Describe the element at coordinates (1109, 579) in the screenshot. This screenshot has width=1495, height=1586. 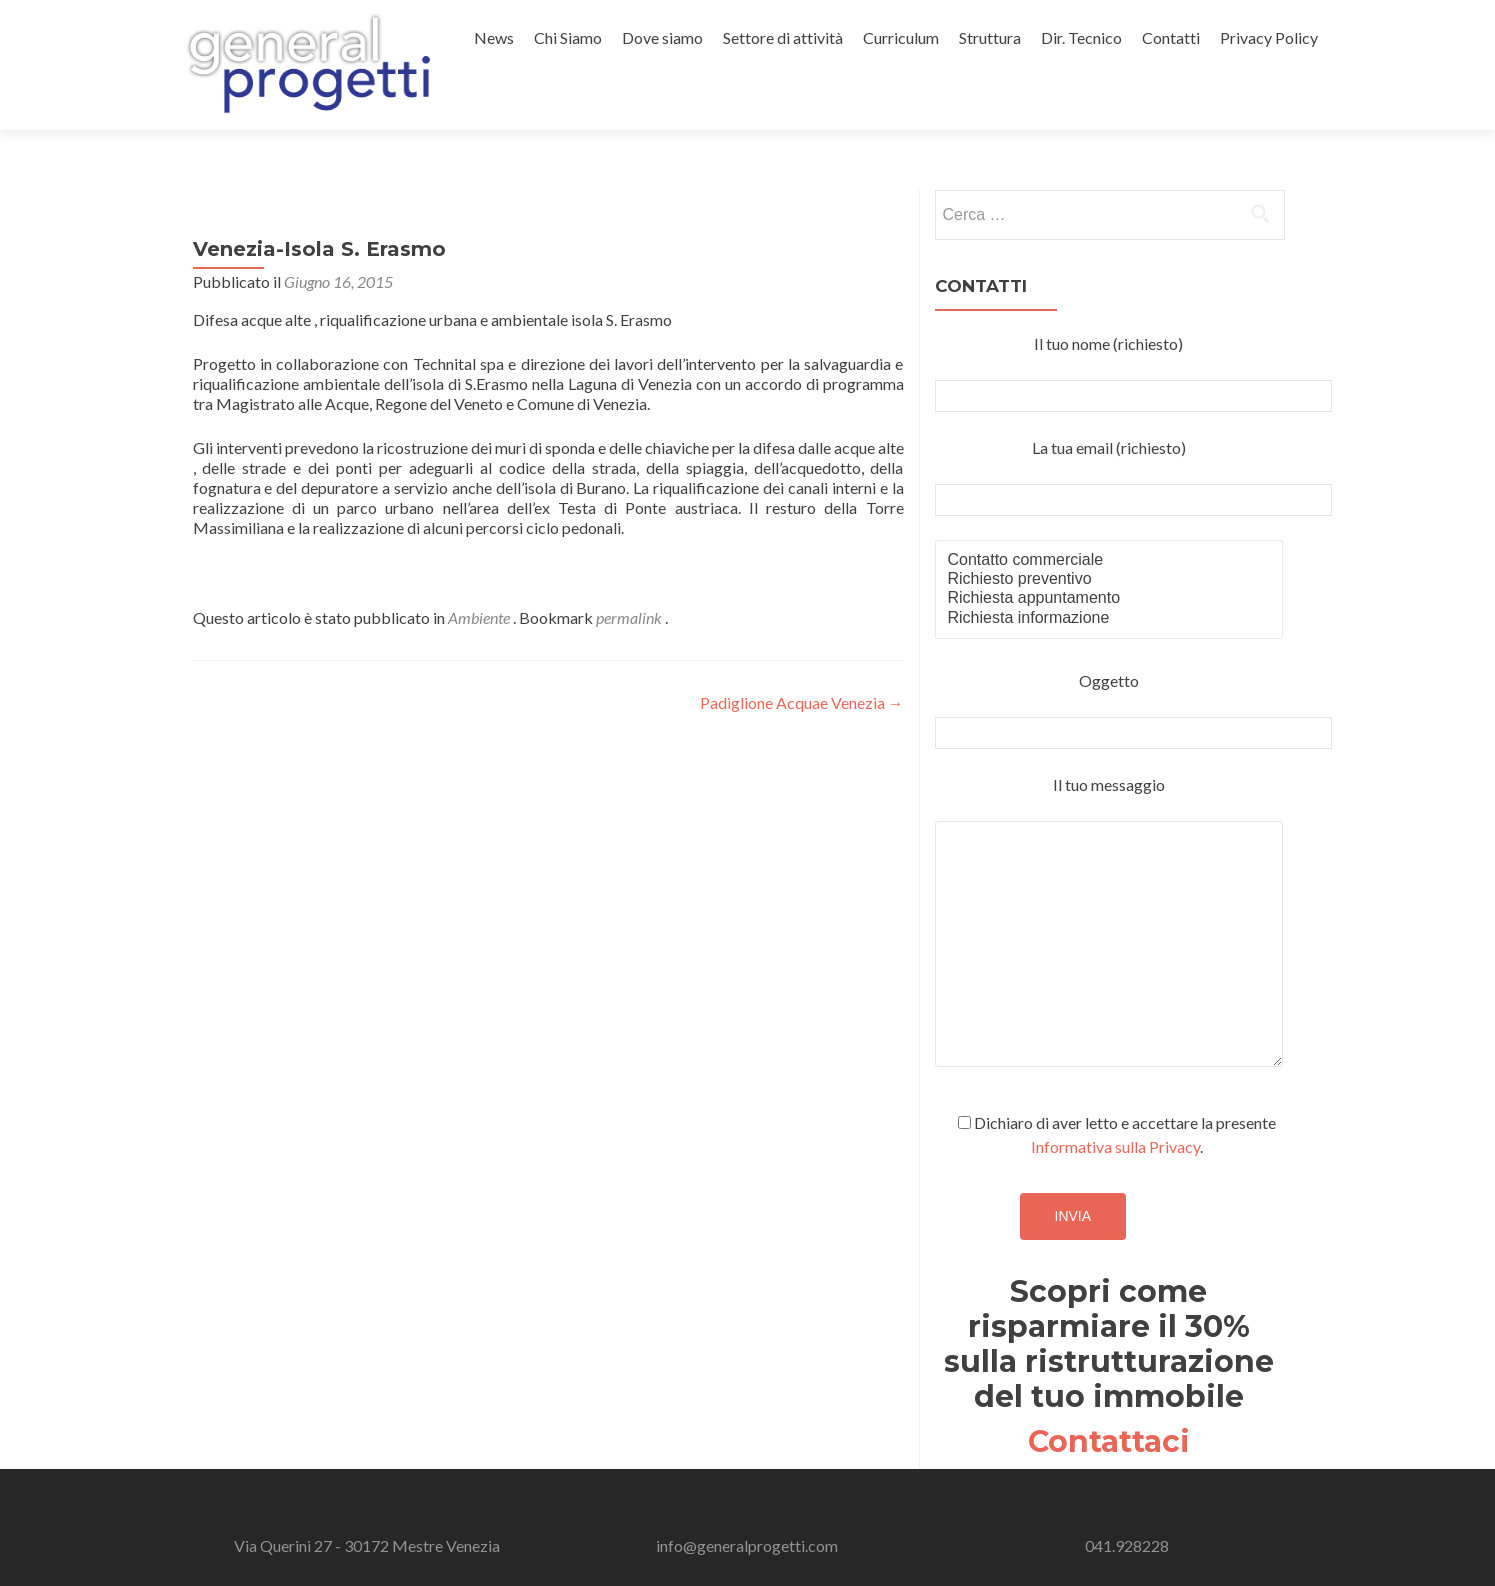
I see `Richiesto preventivo` at that location.